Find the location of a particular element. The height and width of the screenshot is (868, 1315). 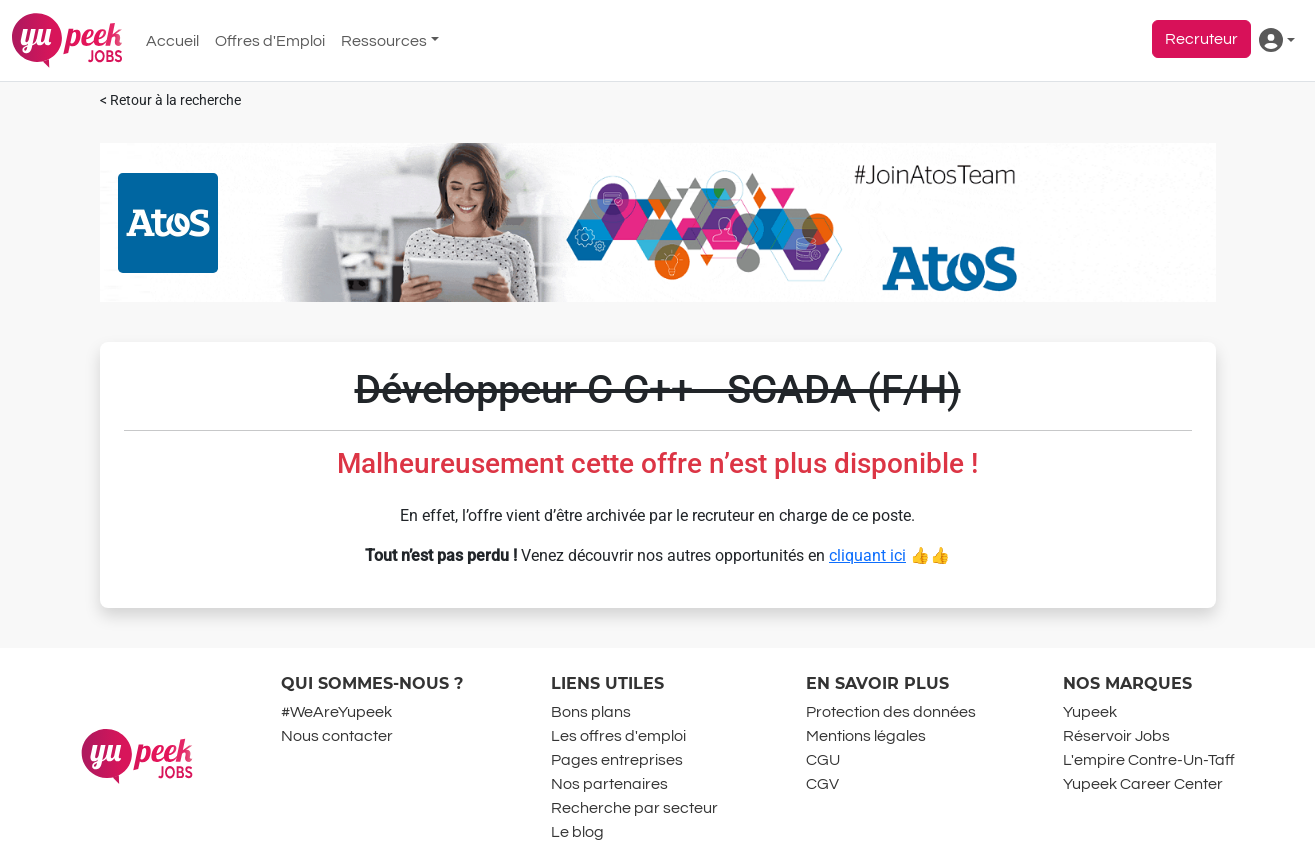

L'empire Contre-Un-Taff is located at coordinates (1149, 760).